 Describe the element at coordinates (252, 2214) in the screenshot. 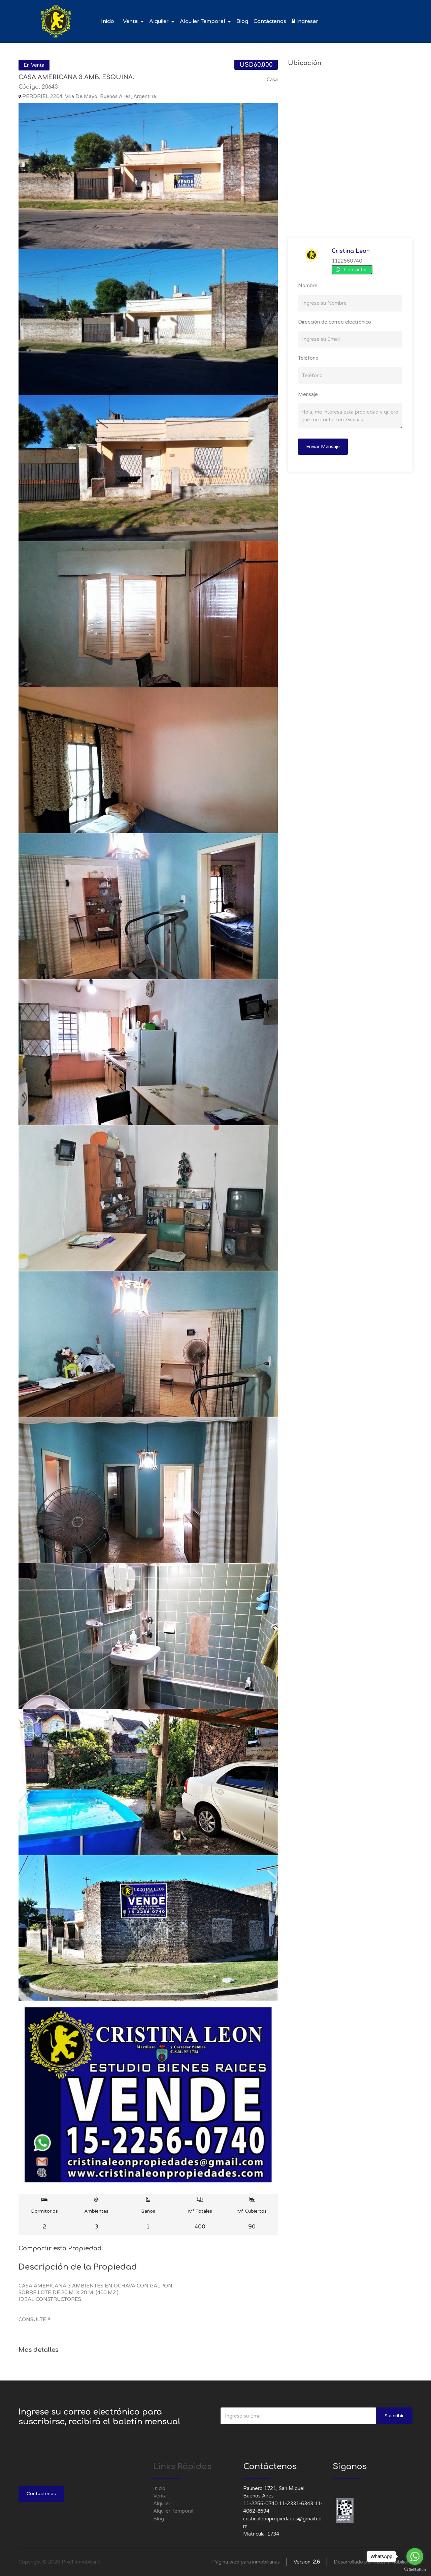

I see `M² Cubiertos` at that location.